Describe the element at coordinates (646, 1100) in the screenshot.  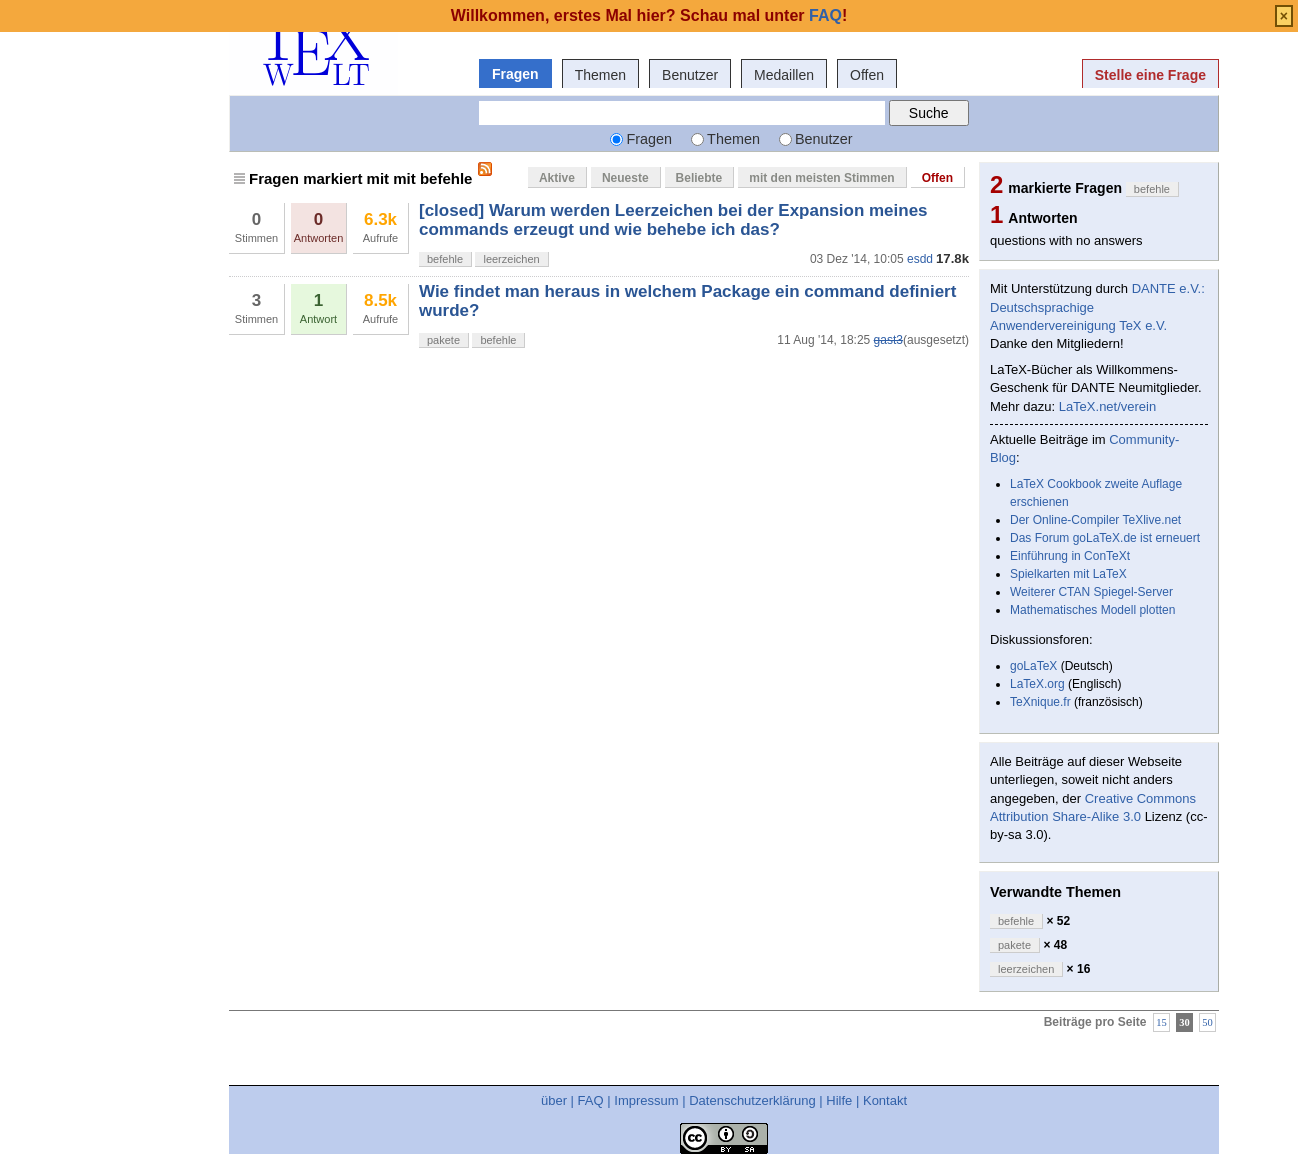
I see `Impressum` at that location.